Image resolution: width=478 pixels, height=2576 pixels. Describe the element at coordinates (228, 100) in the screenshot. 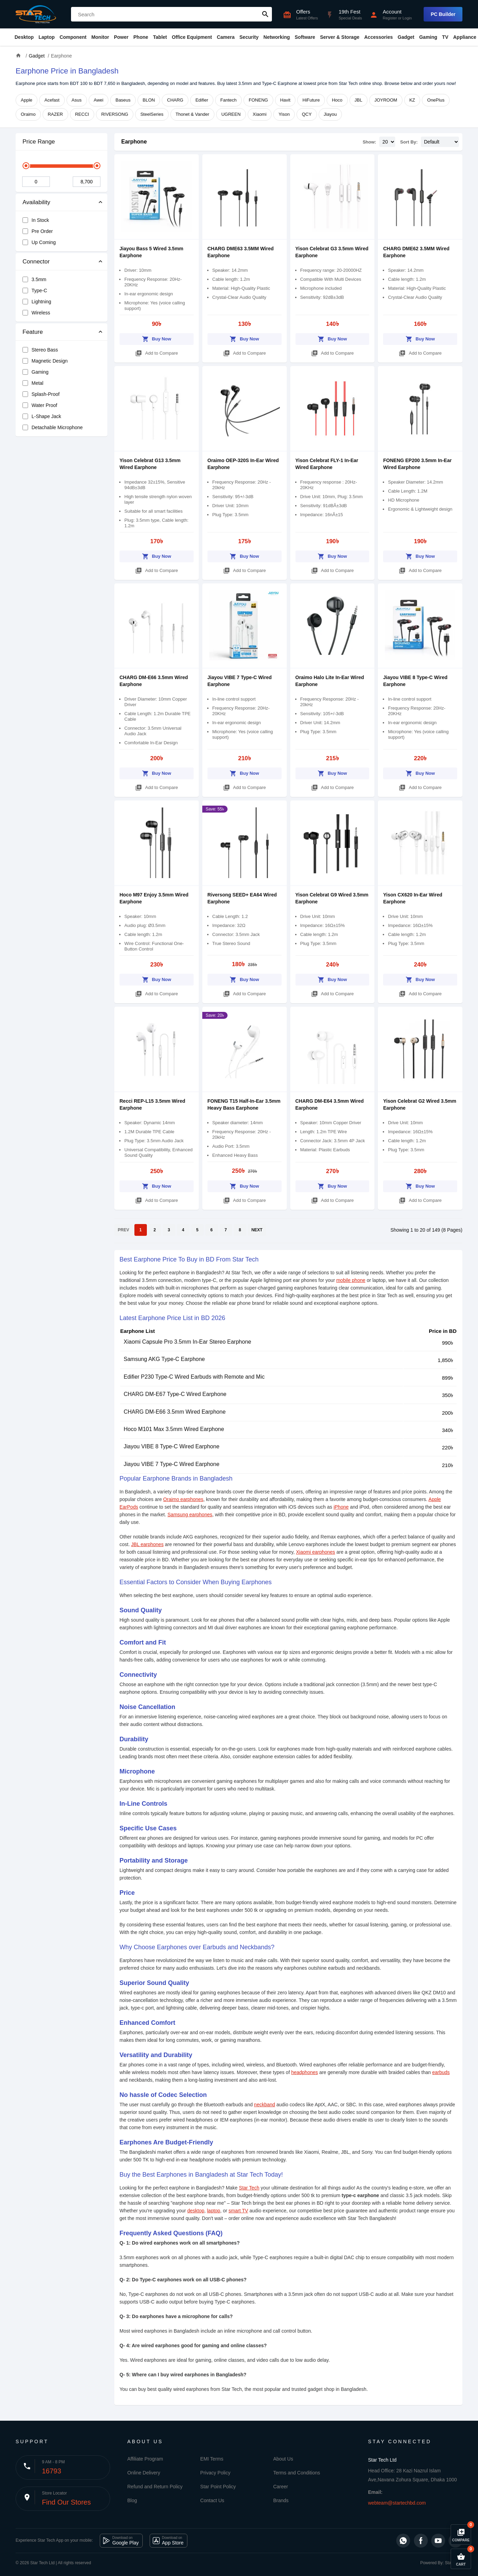

I see `Fantech` at that location.